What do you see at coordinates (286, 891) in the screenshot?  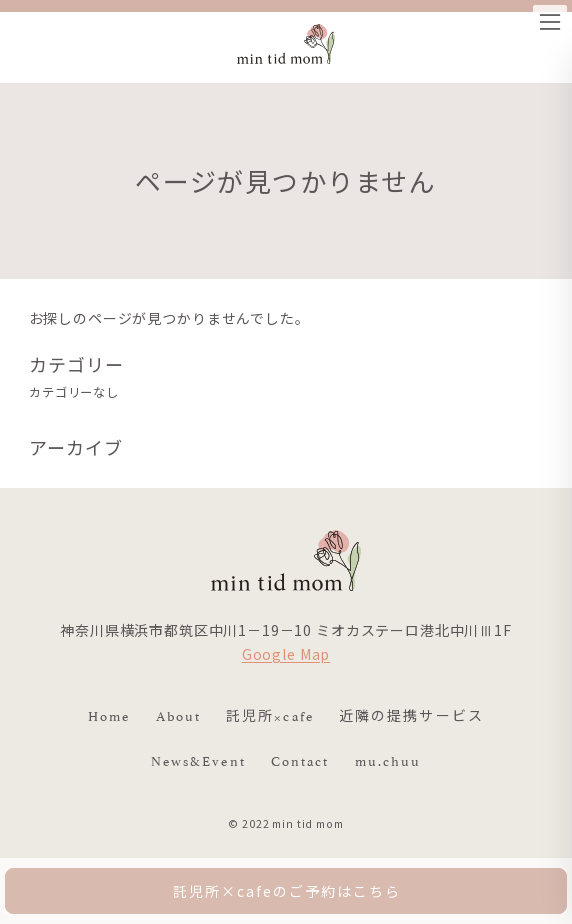 I see `託児所×cafeのご予約はこちら` at bounding box center [286, 891].